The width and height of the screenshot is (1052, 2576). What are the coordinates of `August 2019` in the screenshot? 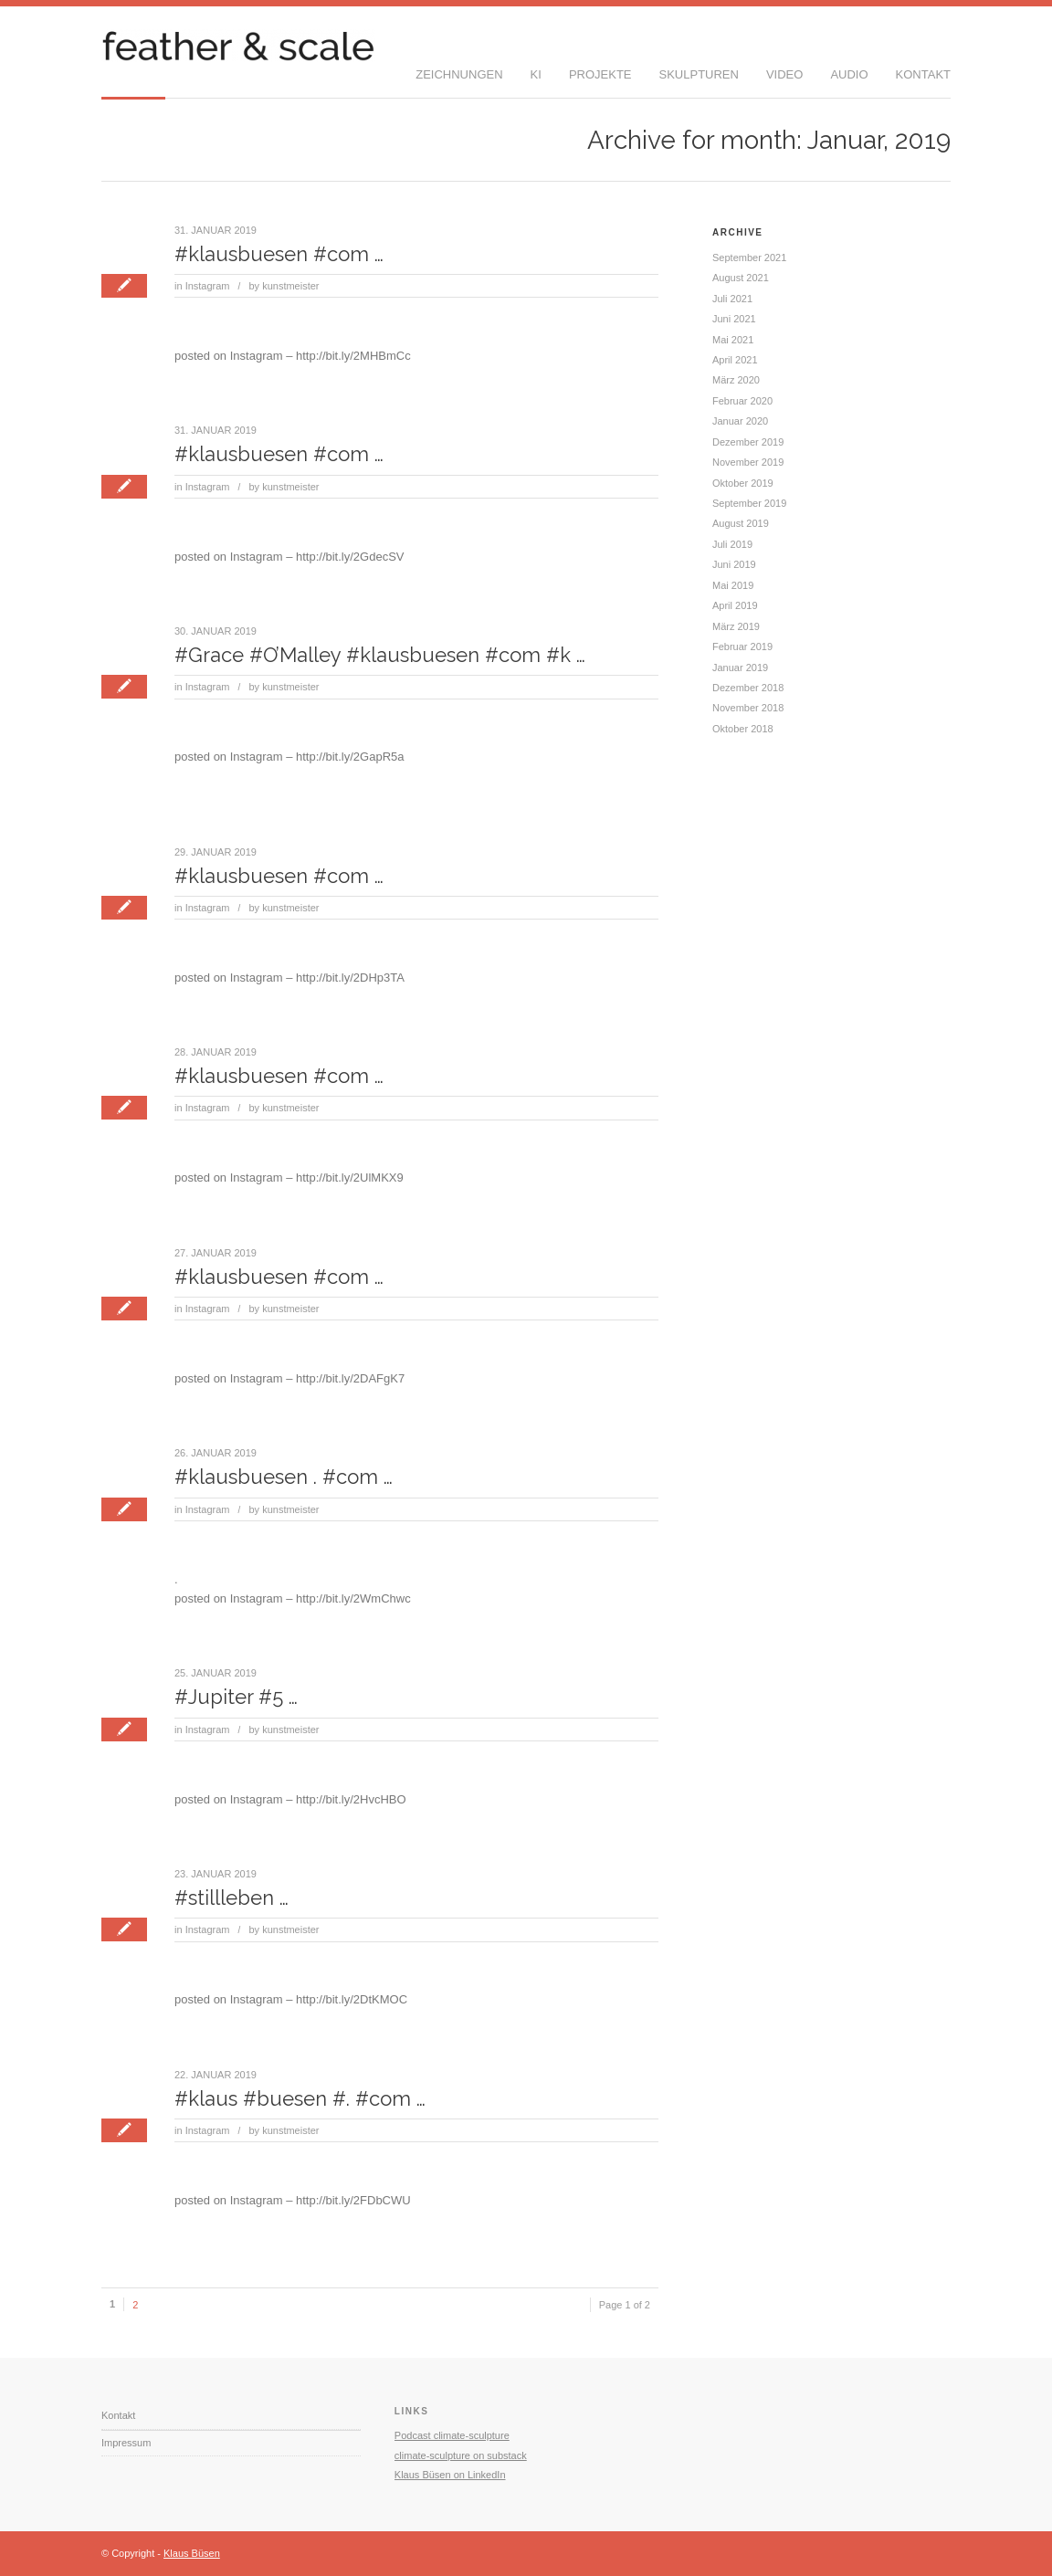 It's located at (740, 523).